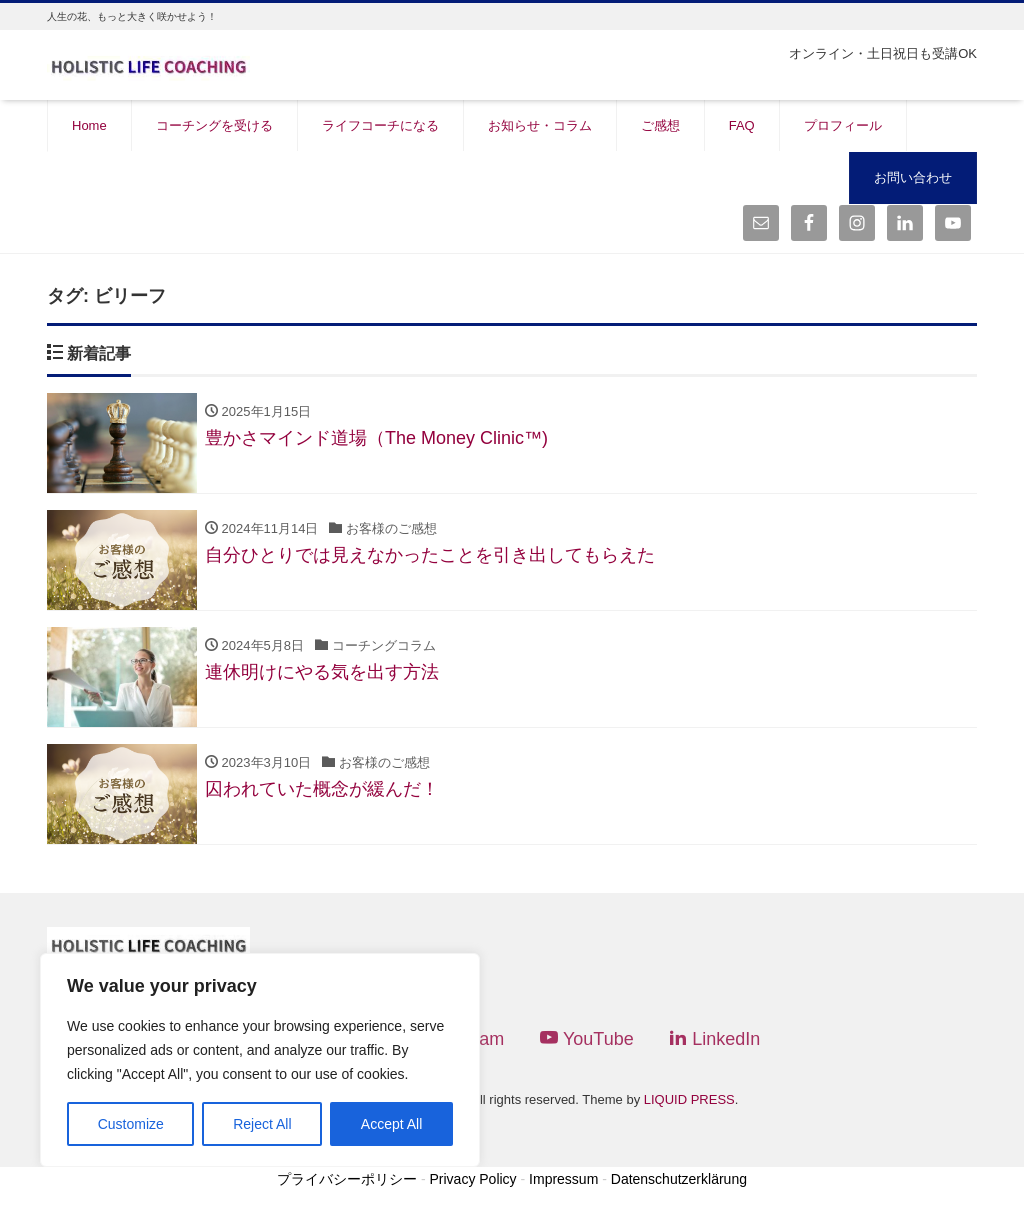 Image resolution: width=1024 pixels, height=1207 pixels. Describe the element at coordinates (679, 1179) in the screenshot. I see `Datenschutzerklärung` at that location.